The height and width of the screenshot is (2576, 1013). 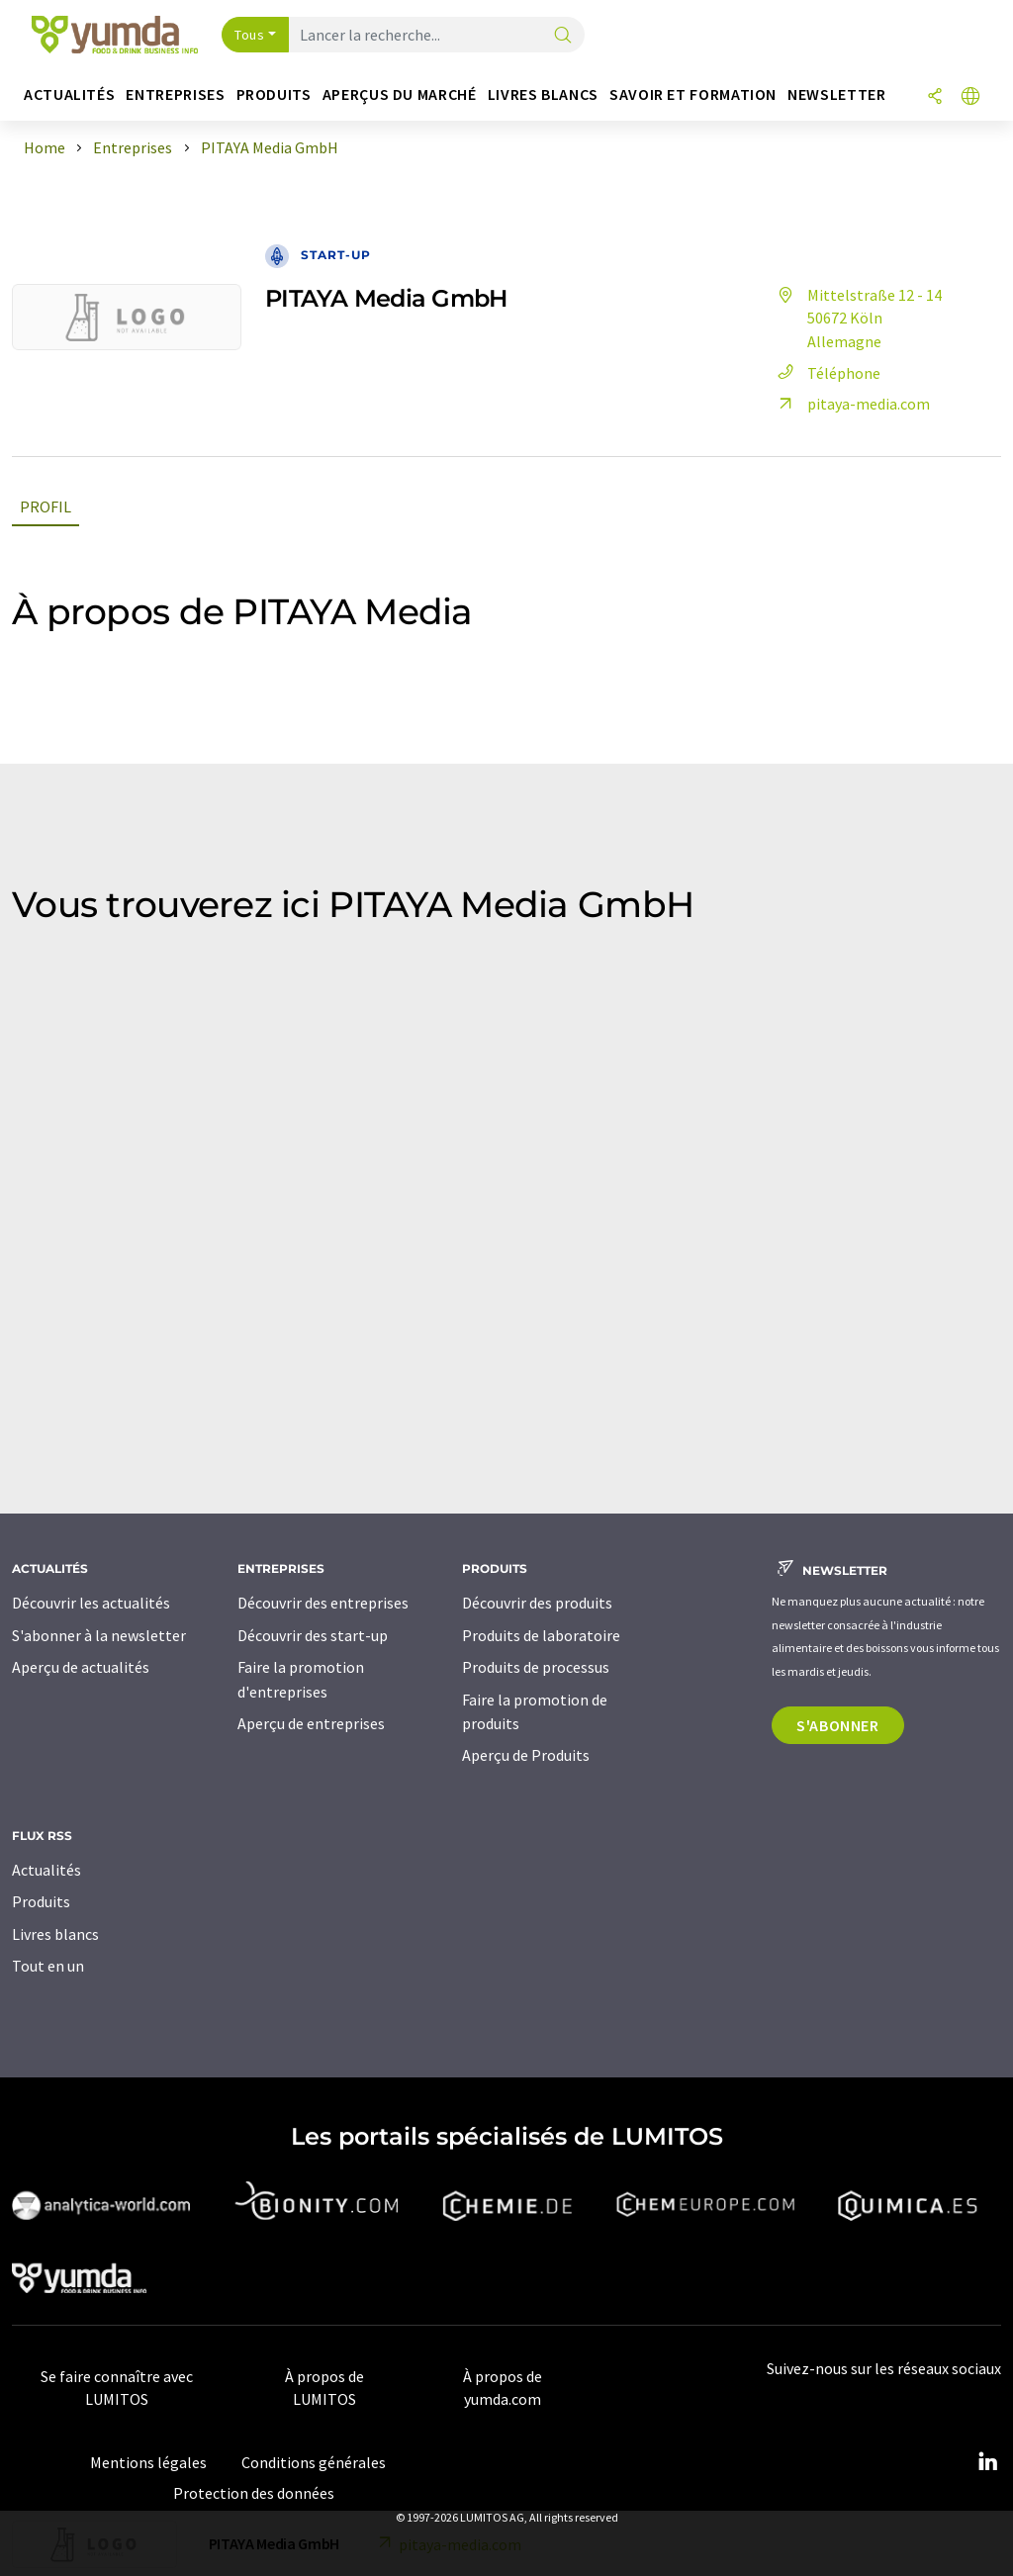 I want to click on Actualités [button], so click(x=69, y=94).